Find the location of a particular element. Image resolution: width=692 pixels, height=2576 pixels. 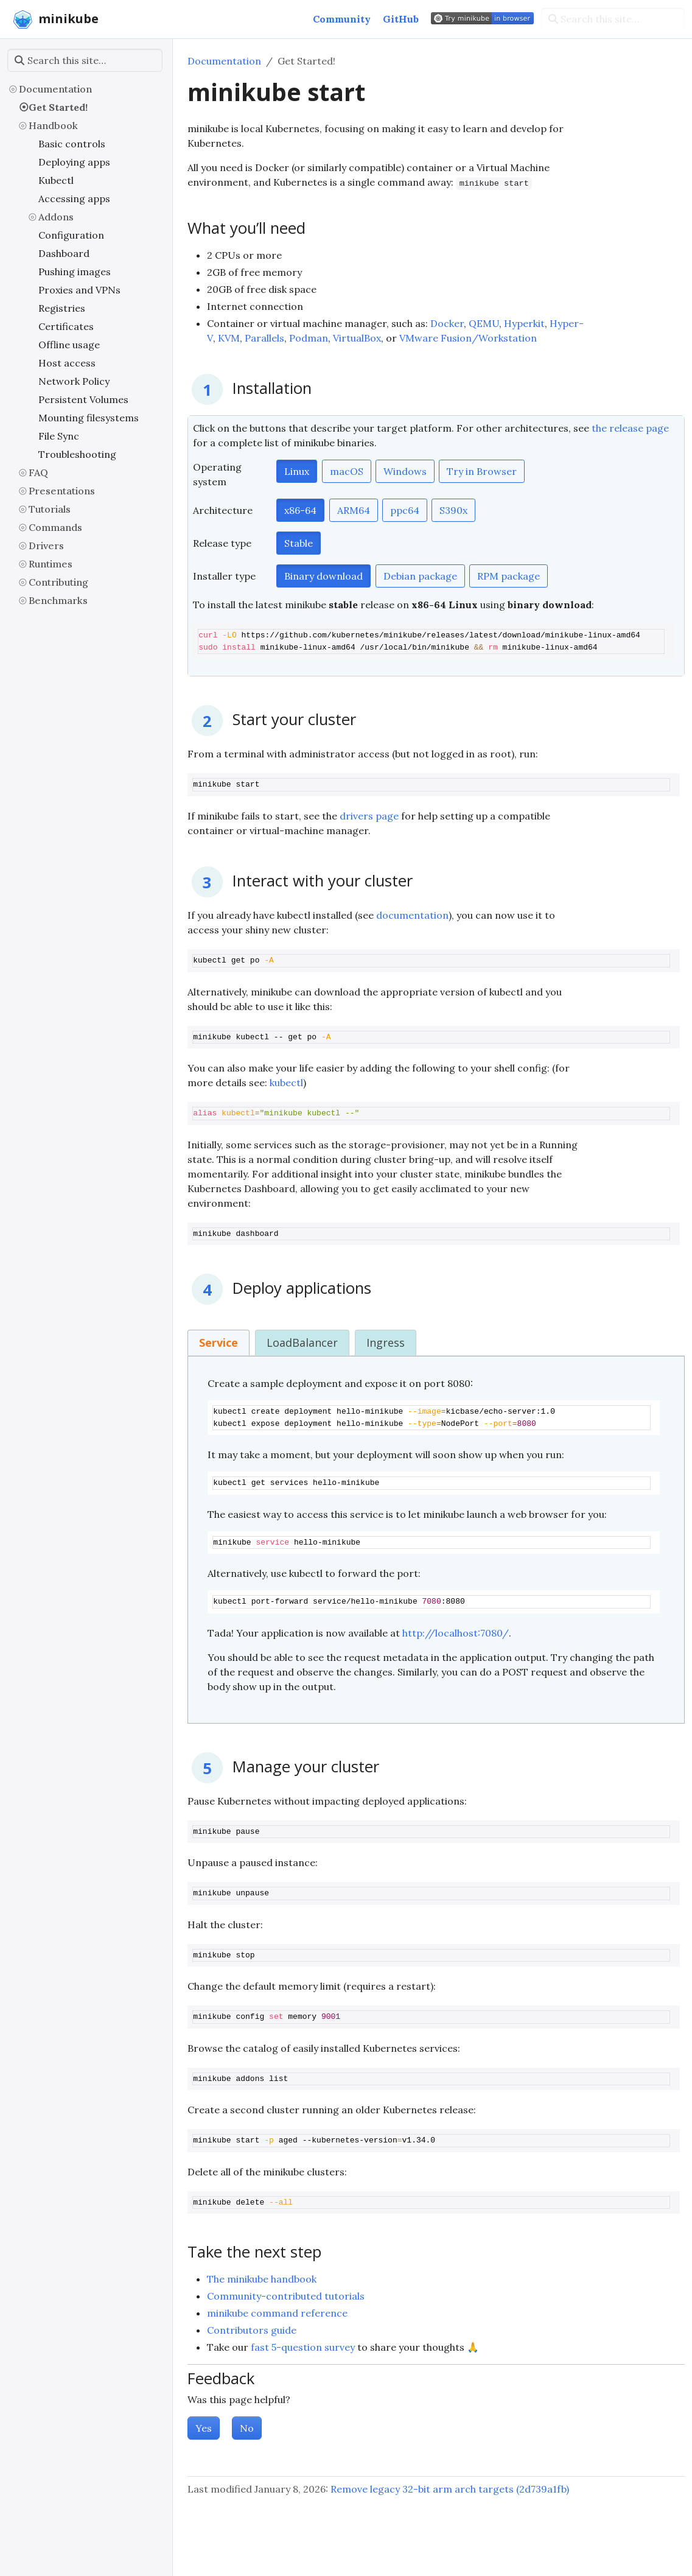

Kubectl is located at coordinates (56, 180).